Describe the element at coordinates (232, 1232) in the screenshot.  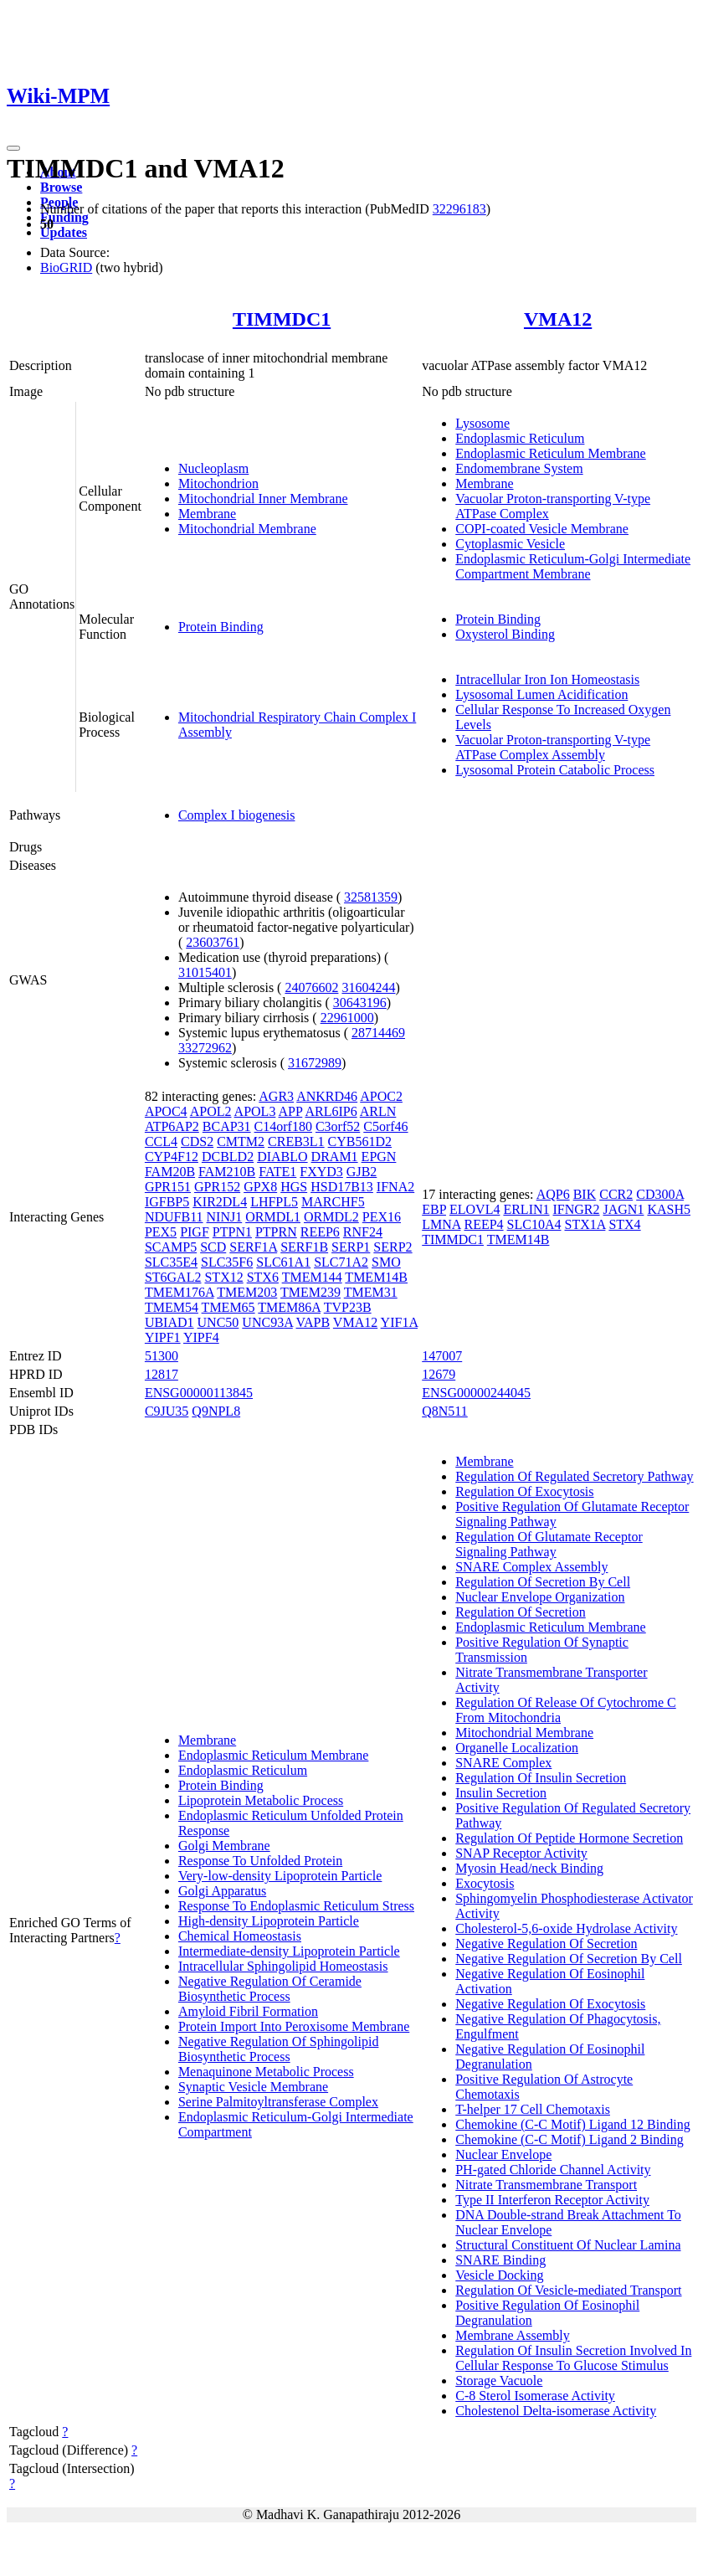
I see `PTPN1` at that location.